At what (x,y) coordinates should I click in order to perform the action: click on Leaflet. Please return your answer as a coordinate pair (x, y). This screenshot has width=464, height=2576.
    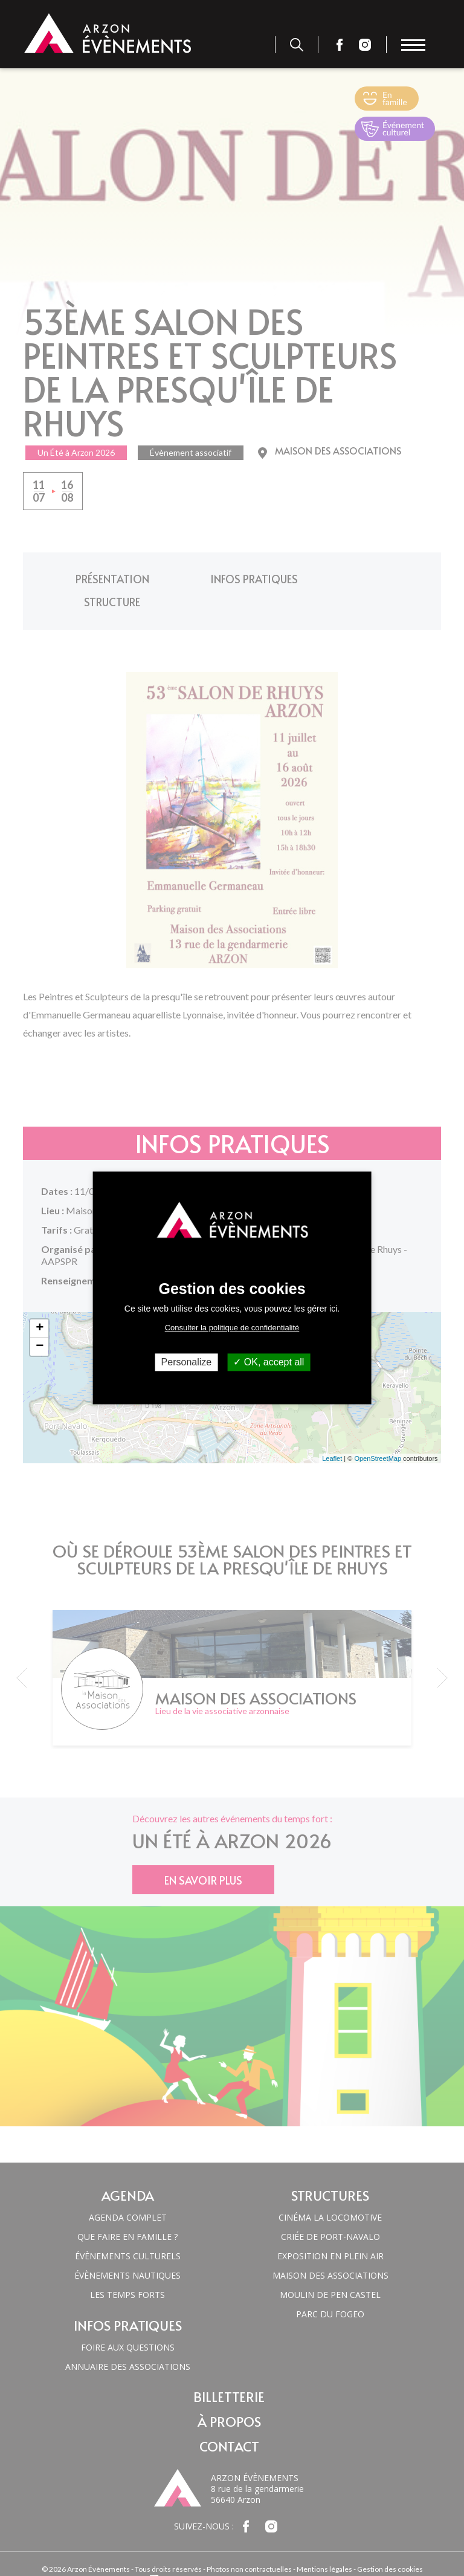
    Looking at the image, I should click on (332, 1434).